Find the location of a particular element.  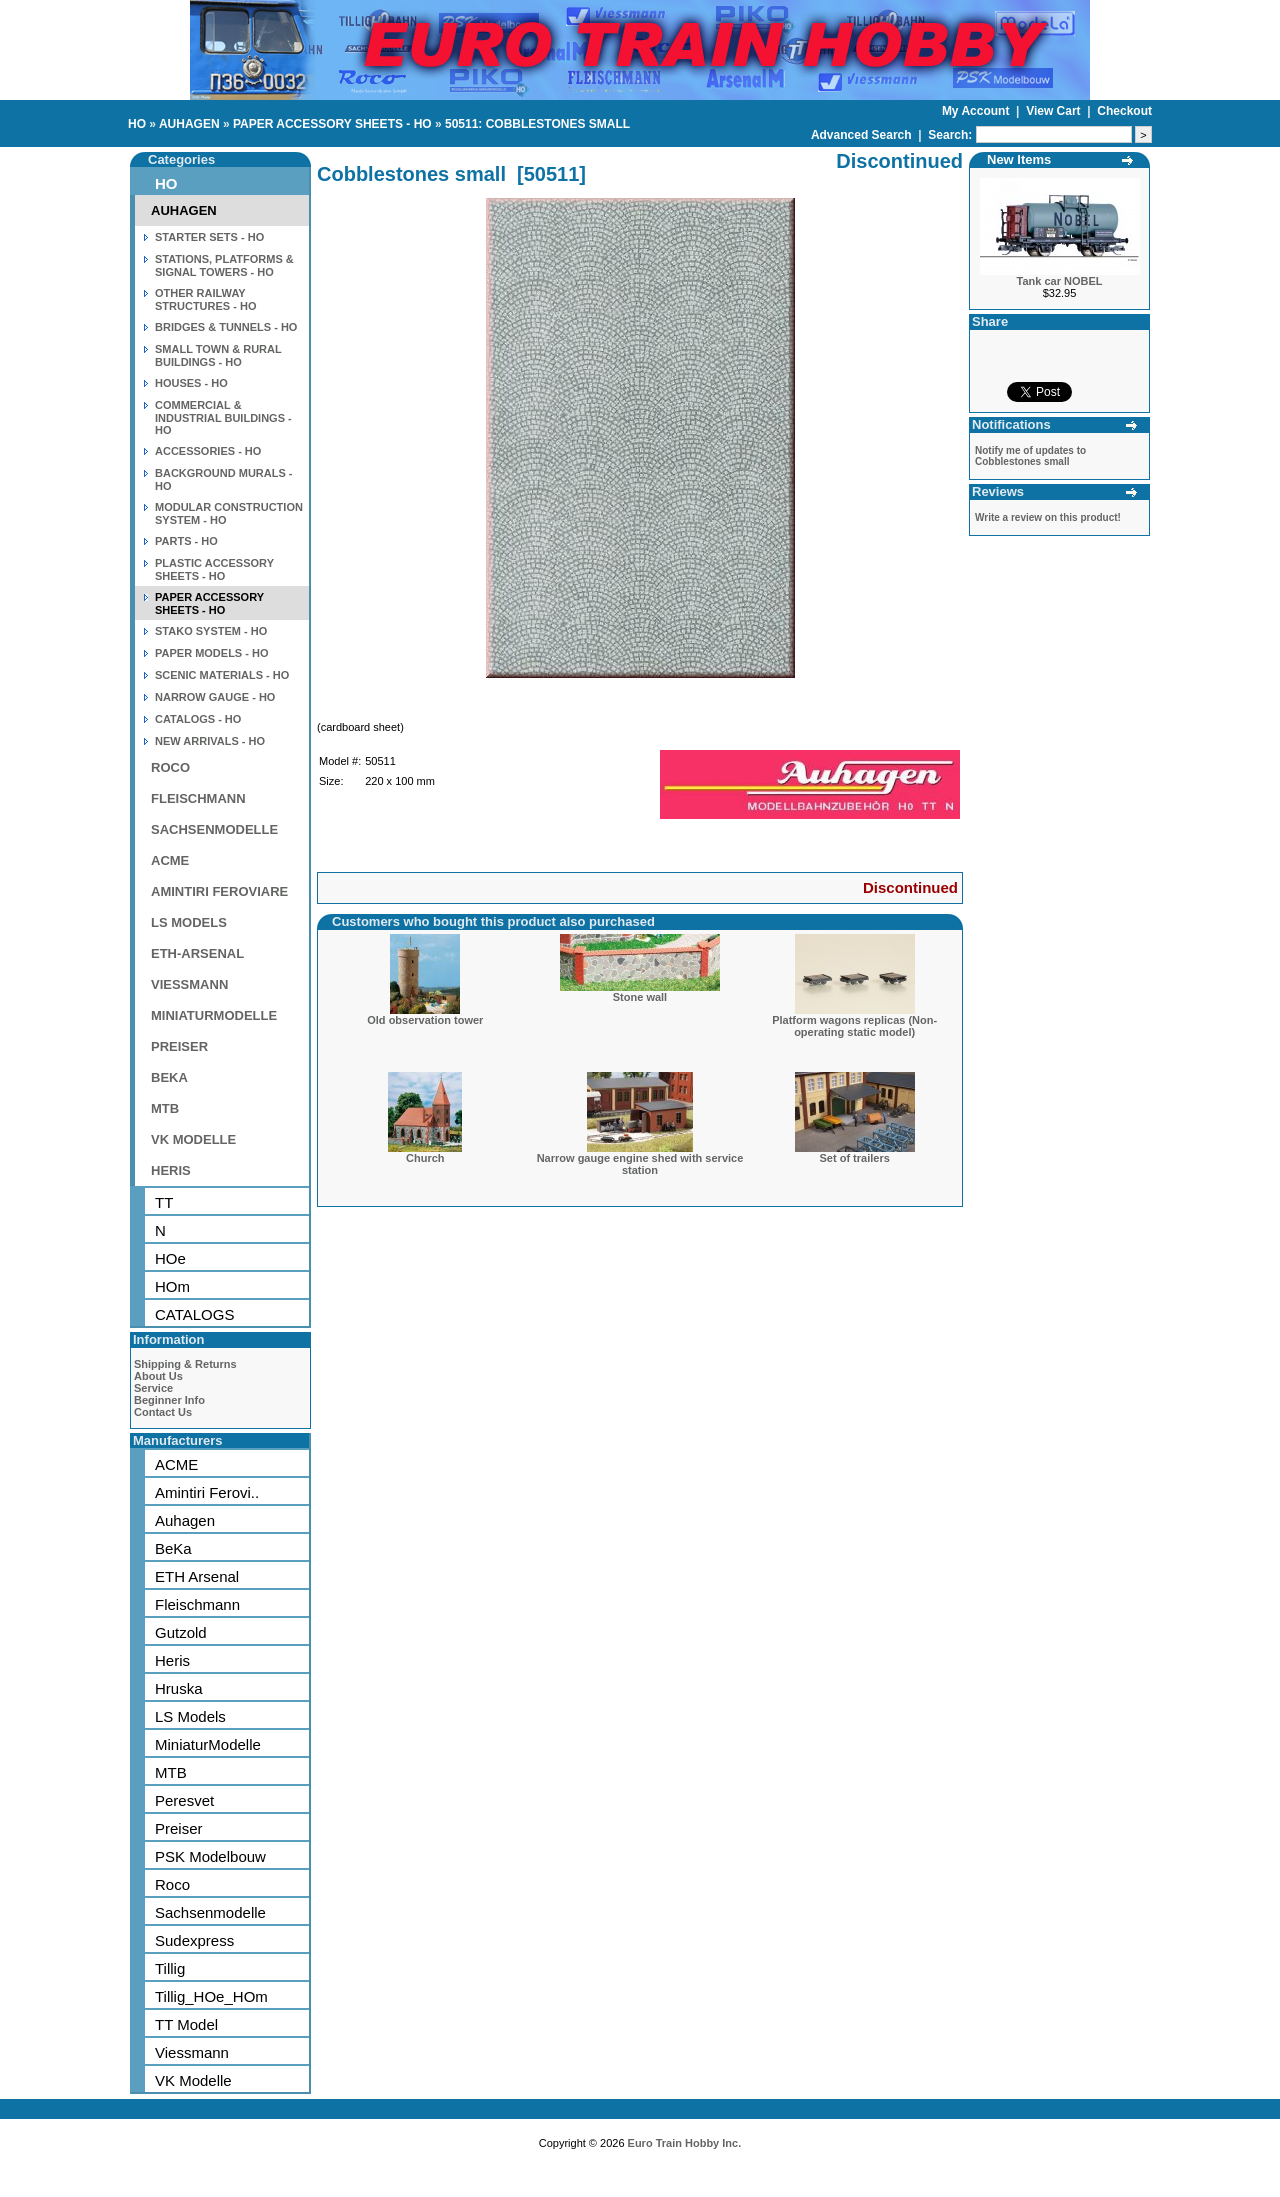

AUHAGEN is located at coordinates (189, 124).